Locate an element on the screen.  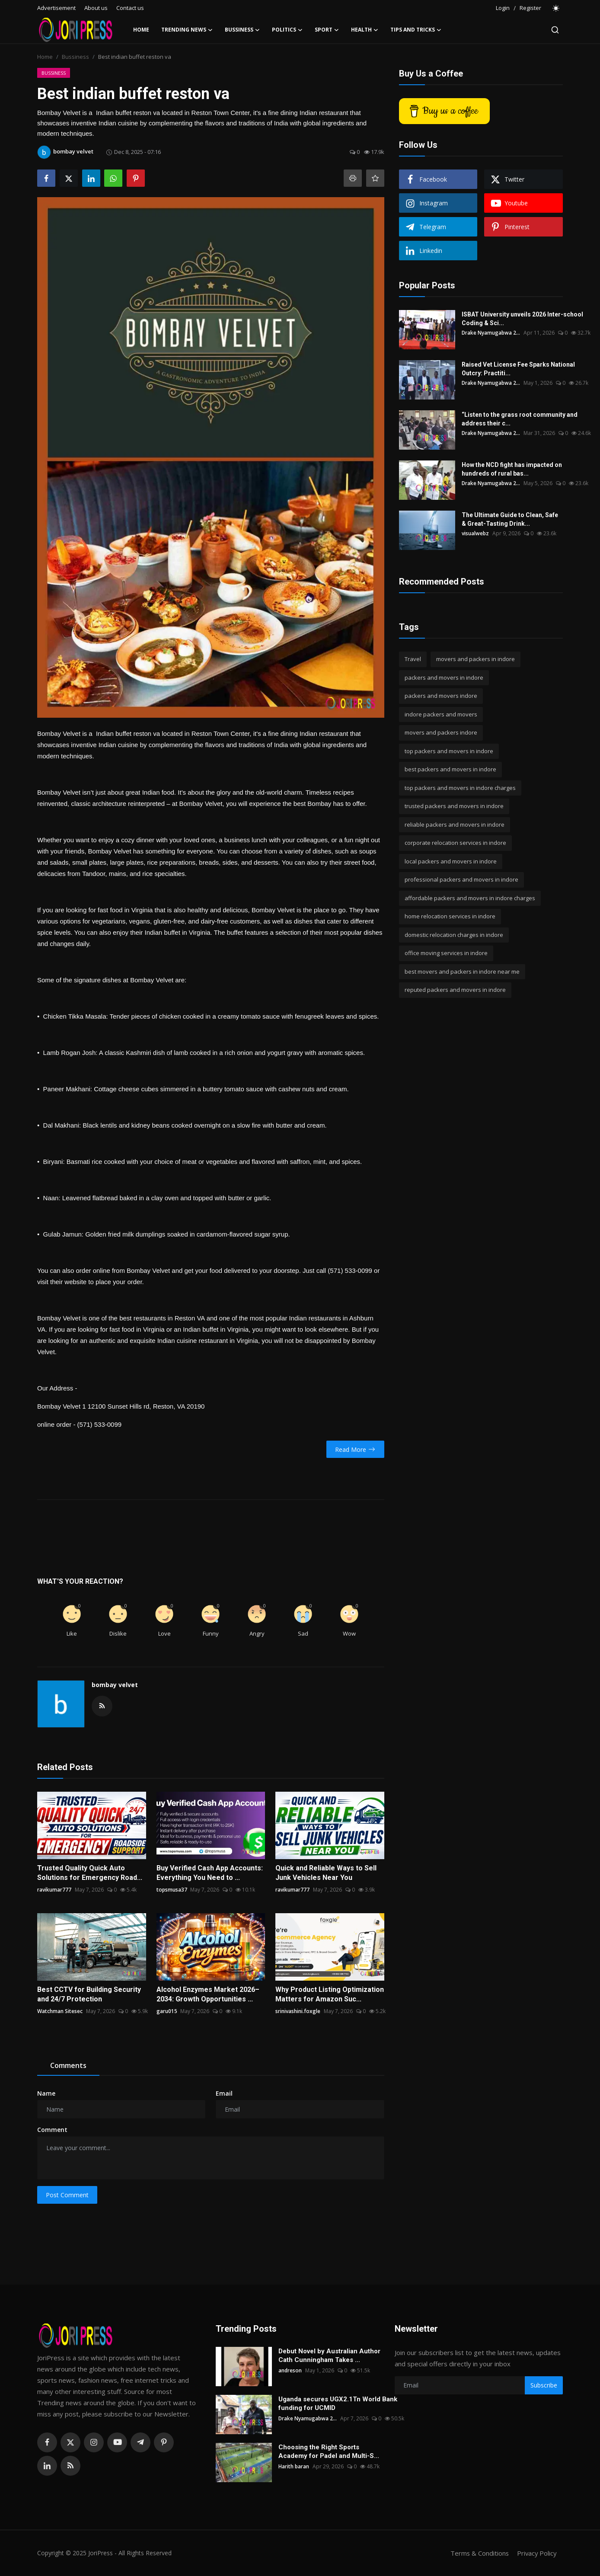
[rss] is located at coordinates (70, 2466).